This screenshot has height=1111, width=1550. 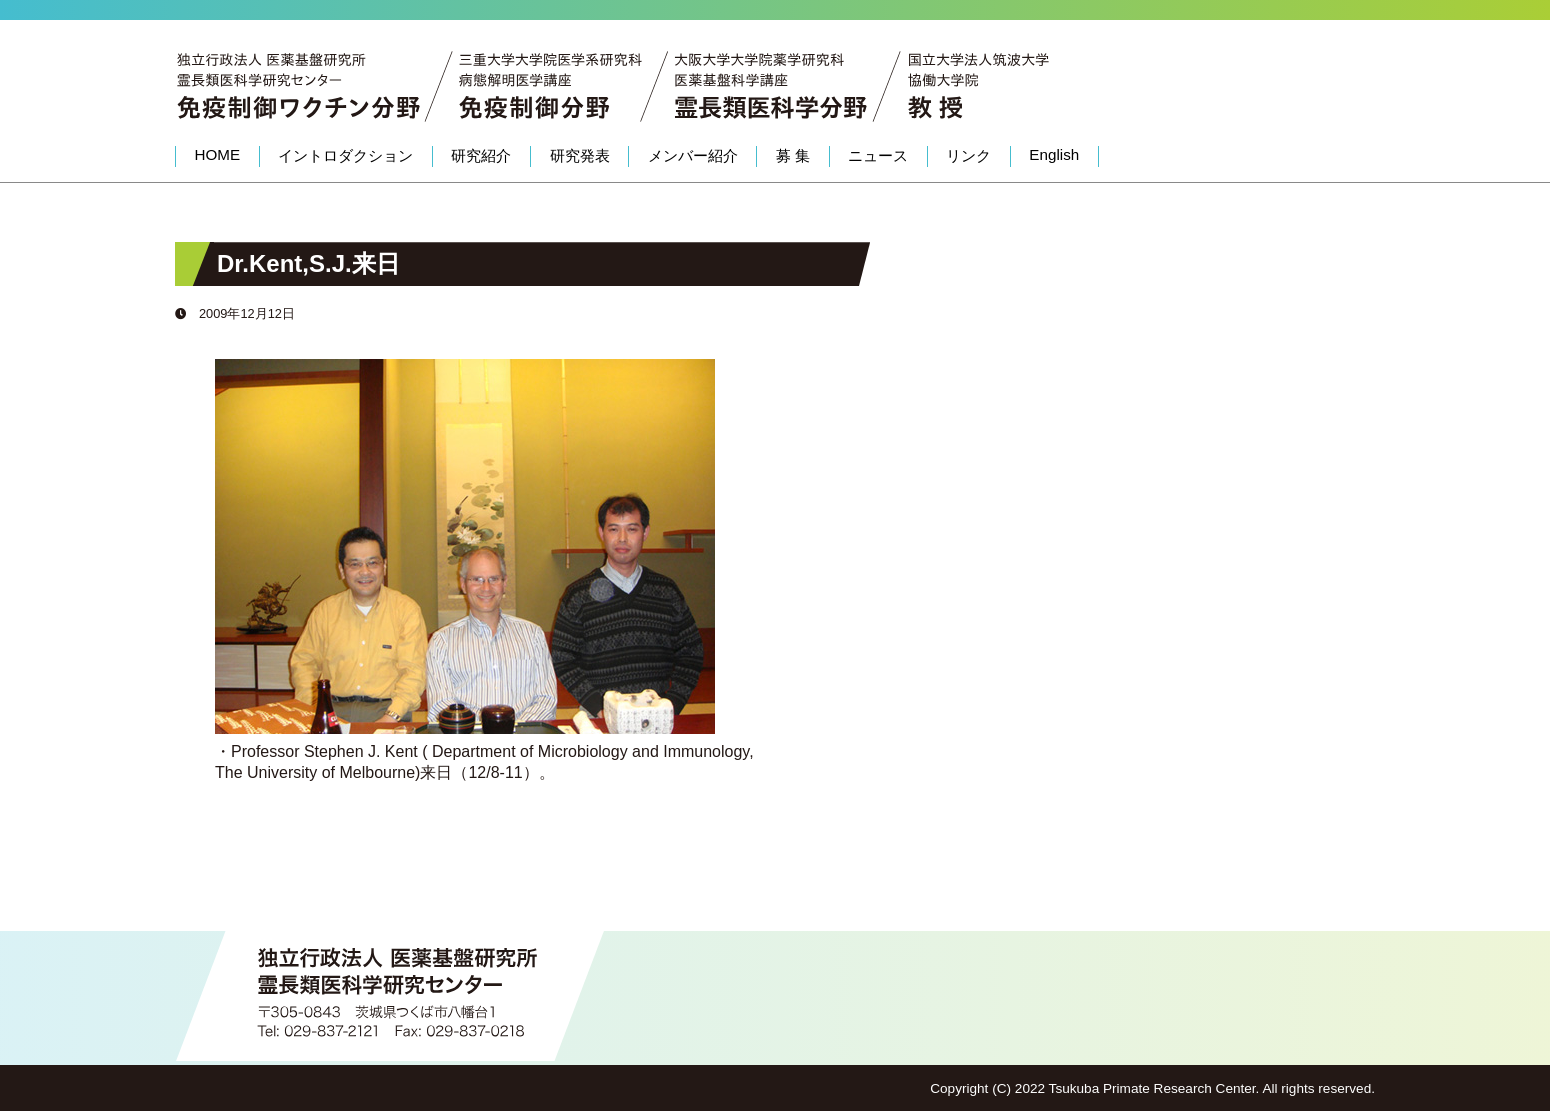 What do you see at coordinates (1054, 154) in the screenshot?
I see `English` at bounding box center [1054, 154].